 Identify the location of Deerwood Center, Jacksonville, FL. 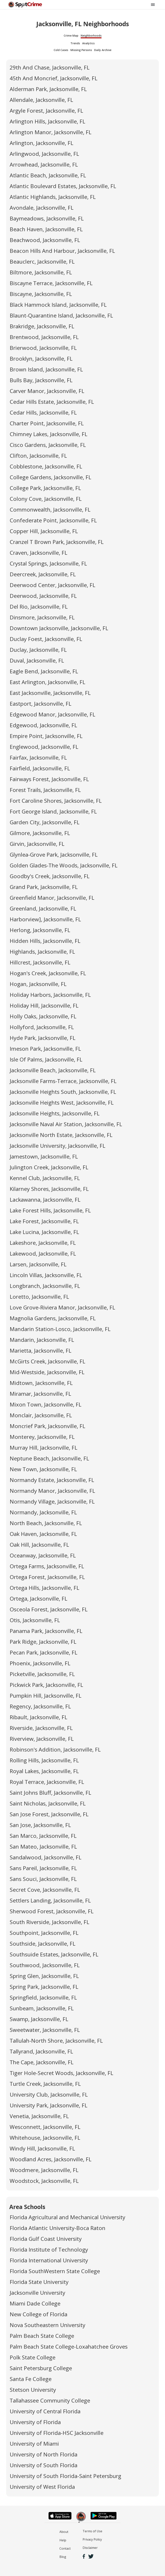
(52, 585).